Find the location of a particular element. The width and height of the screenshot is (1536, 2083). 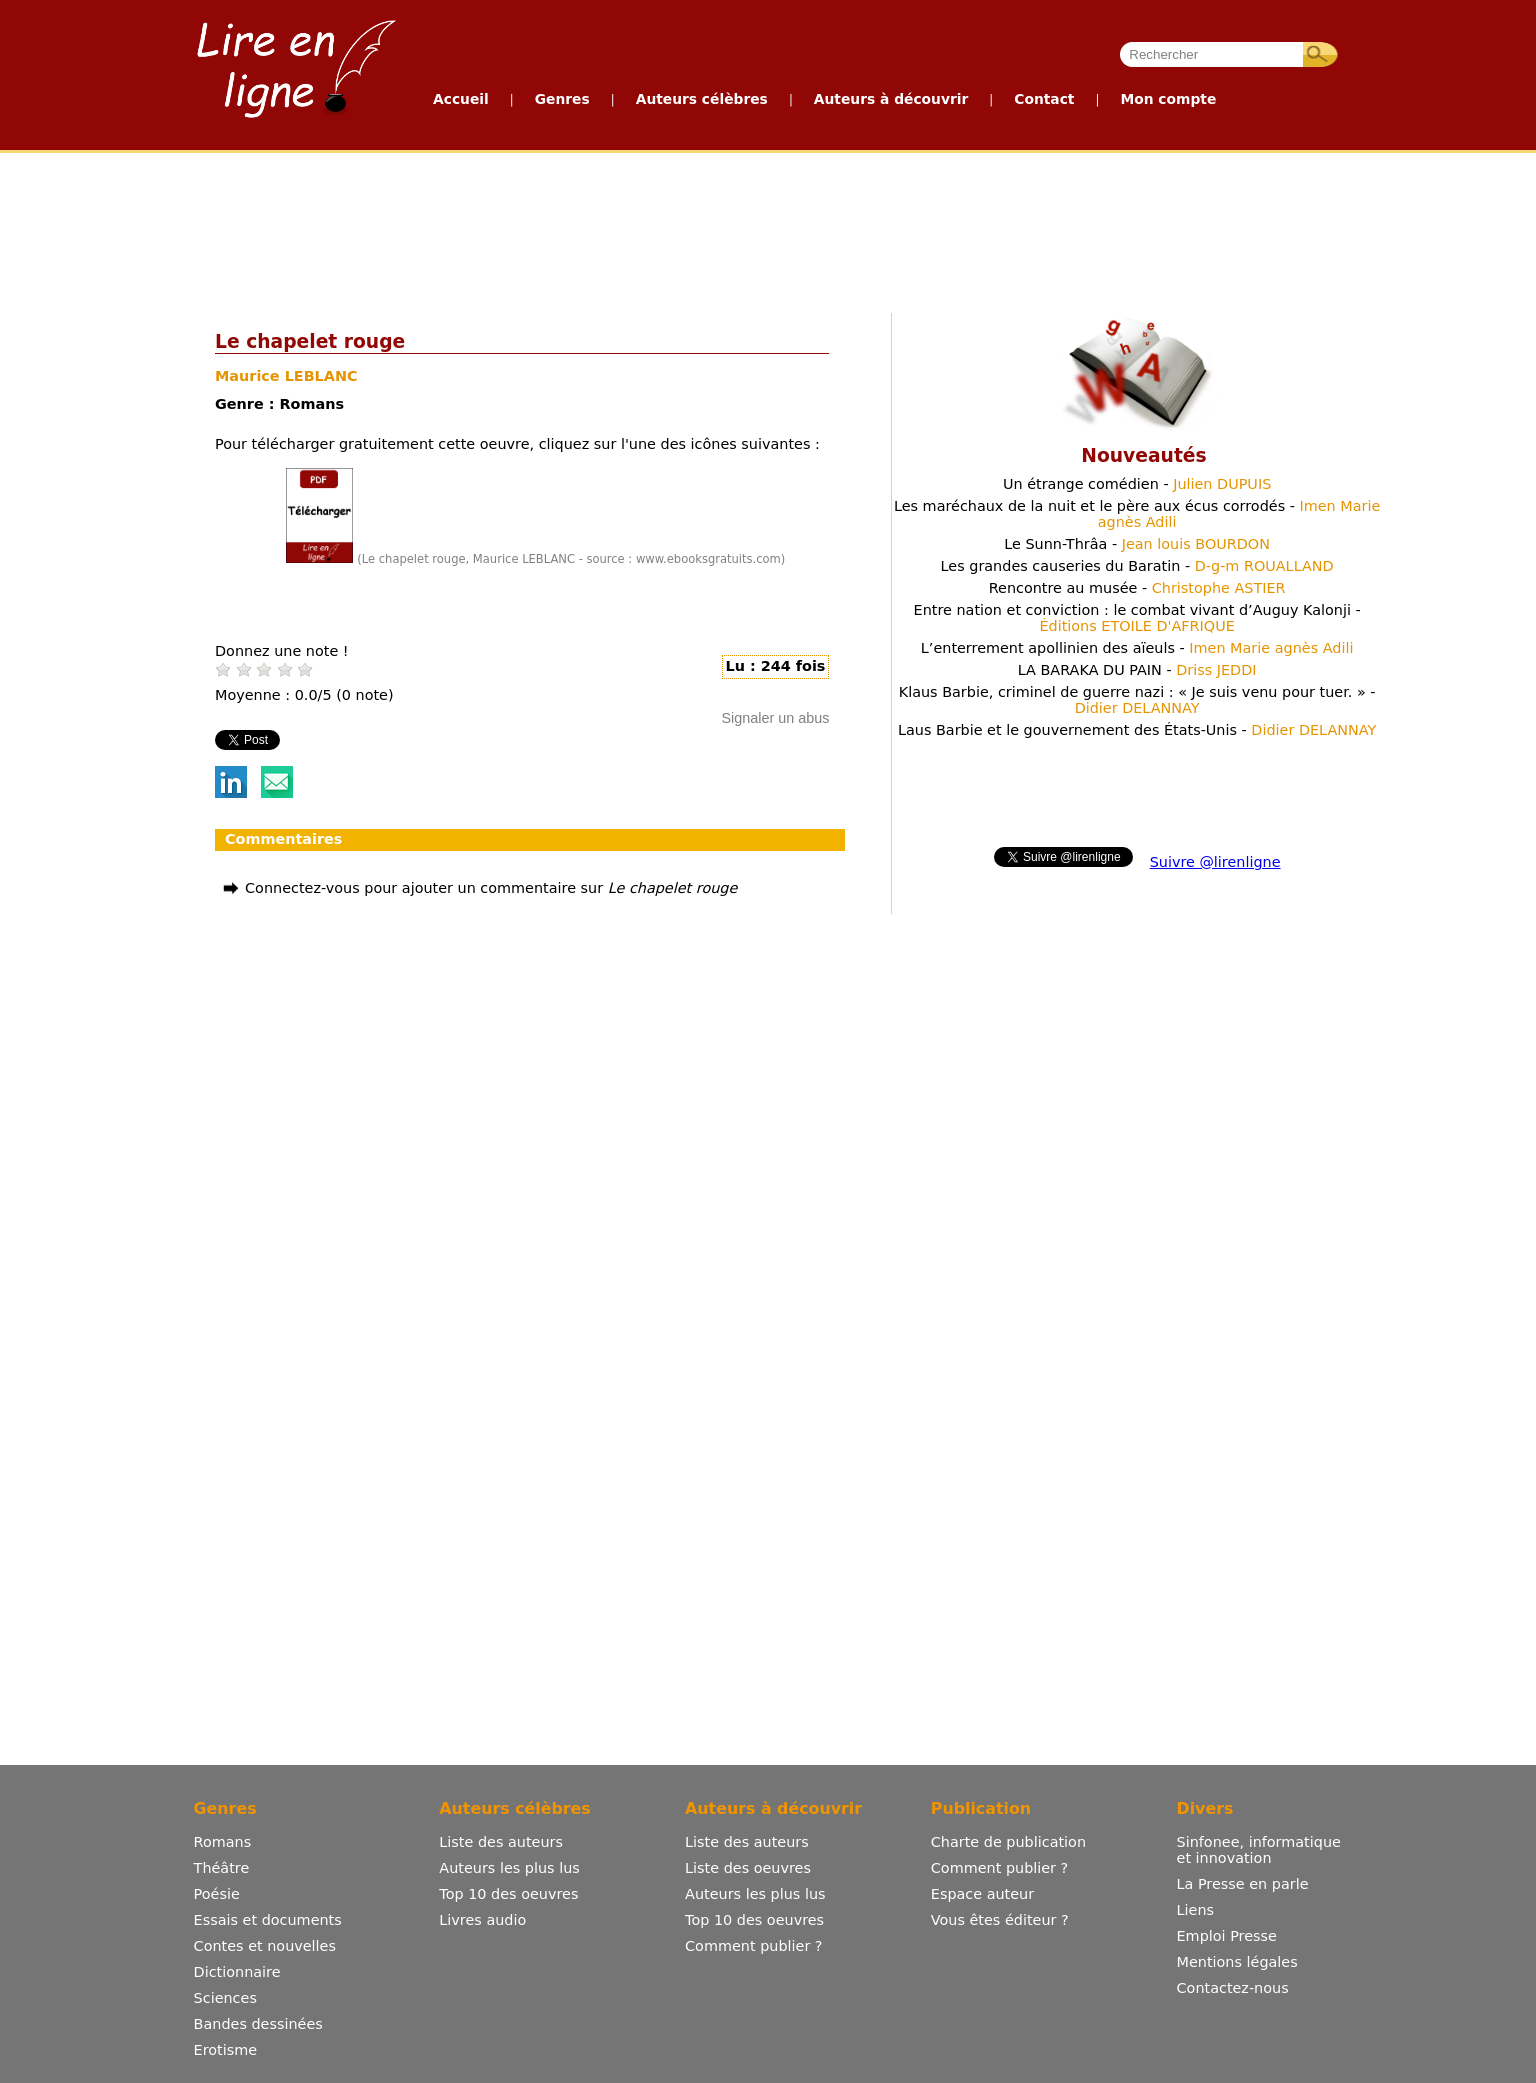

Bandes dessinées is located at coordinates (258, 2024).